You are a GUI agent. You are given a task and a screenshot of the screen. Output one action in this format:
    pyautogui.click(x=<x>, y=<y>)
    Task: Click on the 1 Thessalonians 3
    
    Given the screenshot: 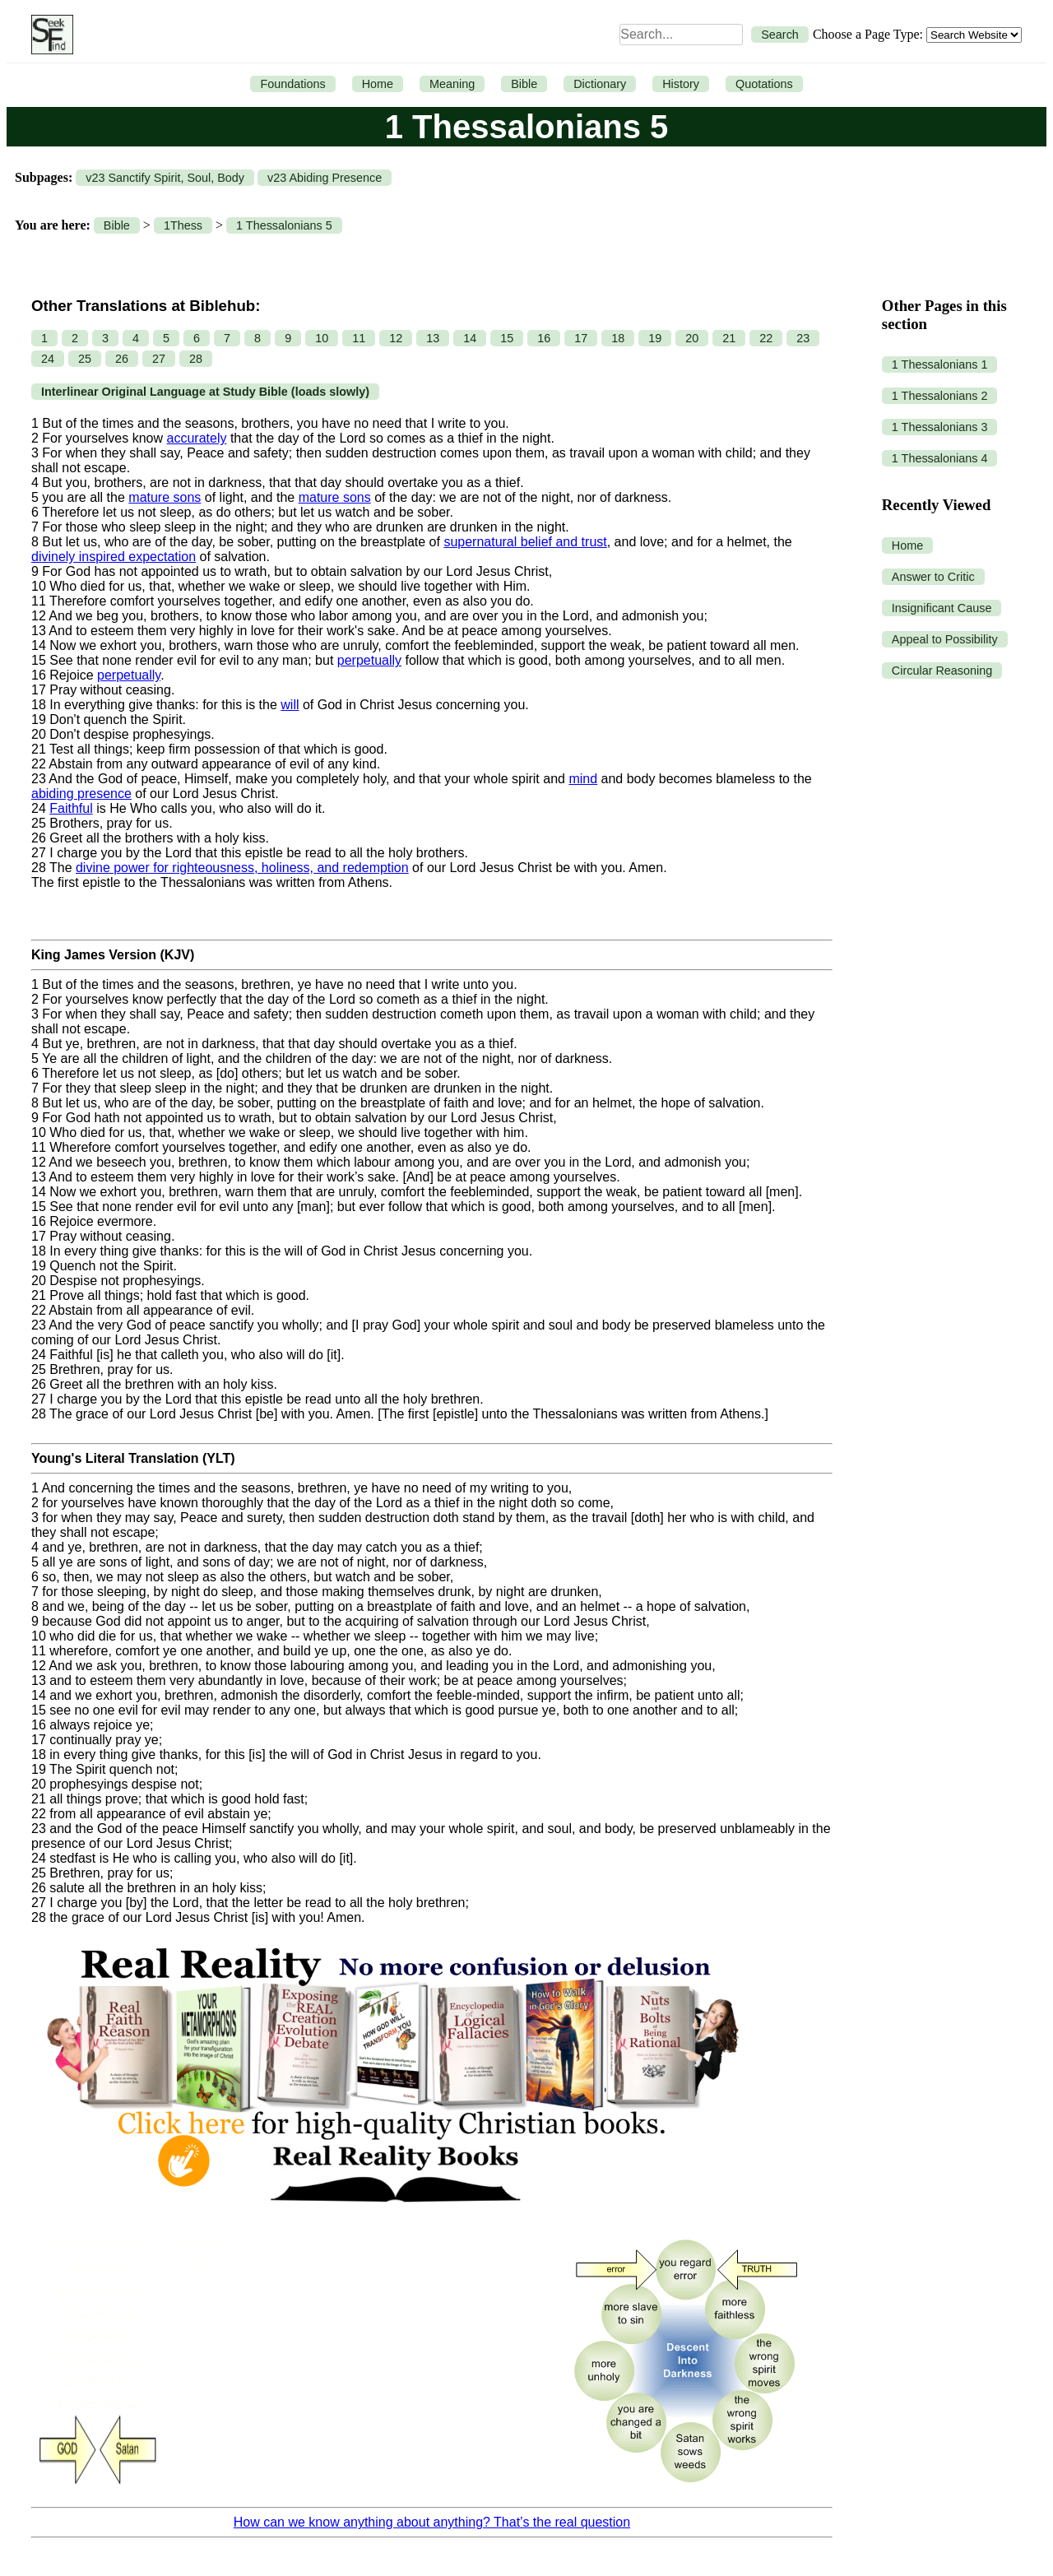 What is the action you would take?
    pyautogui.click(x=940, y=427)
    